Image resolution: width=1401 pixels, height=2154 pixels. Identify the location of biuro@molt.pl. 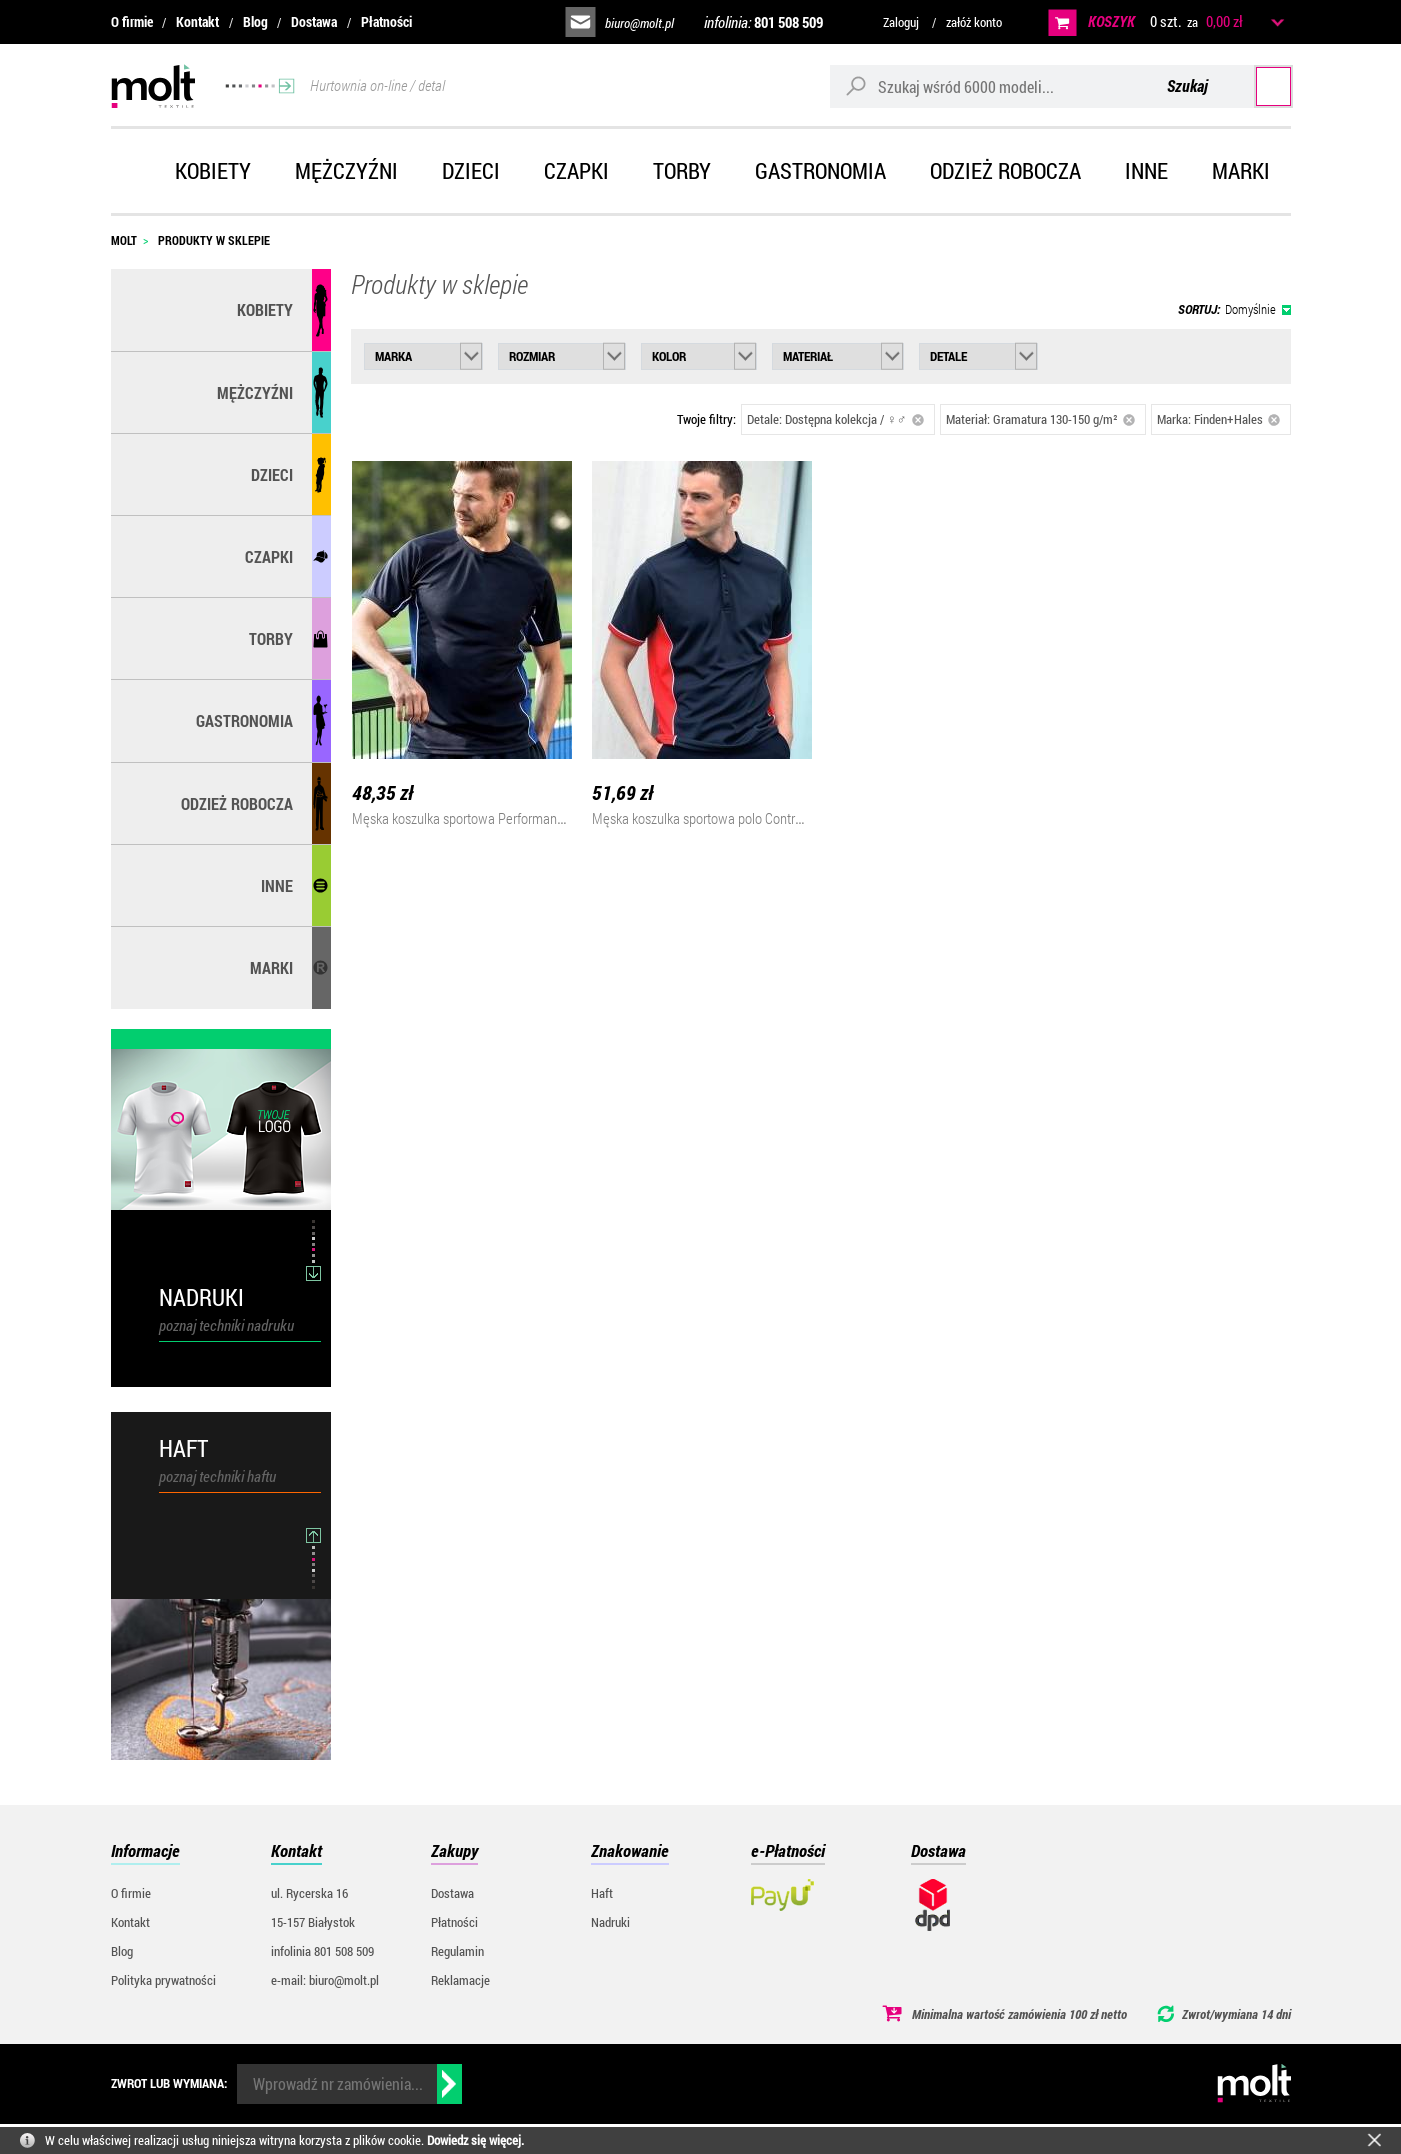
(639, 23).